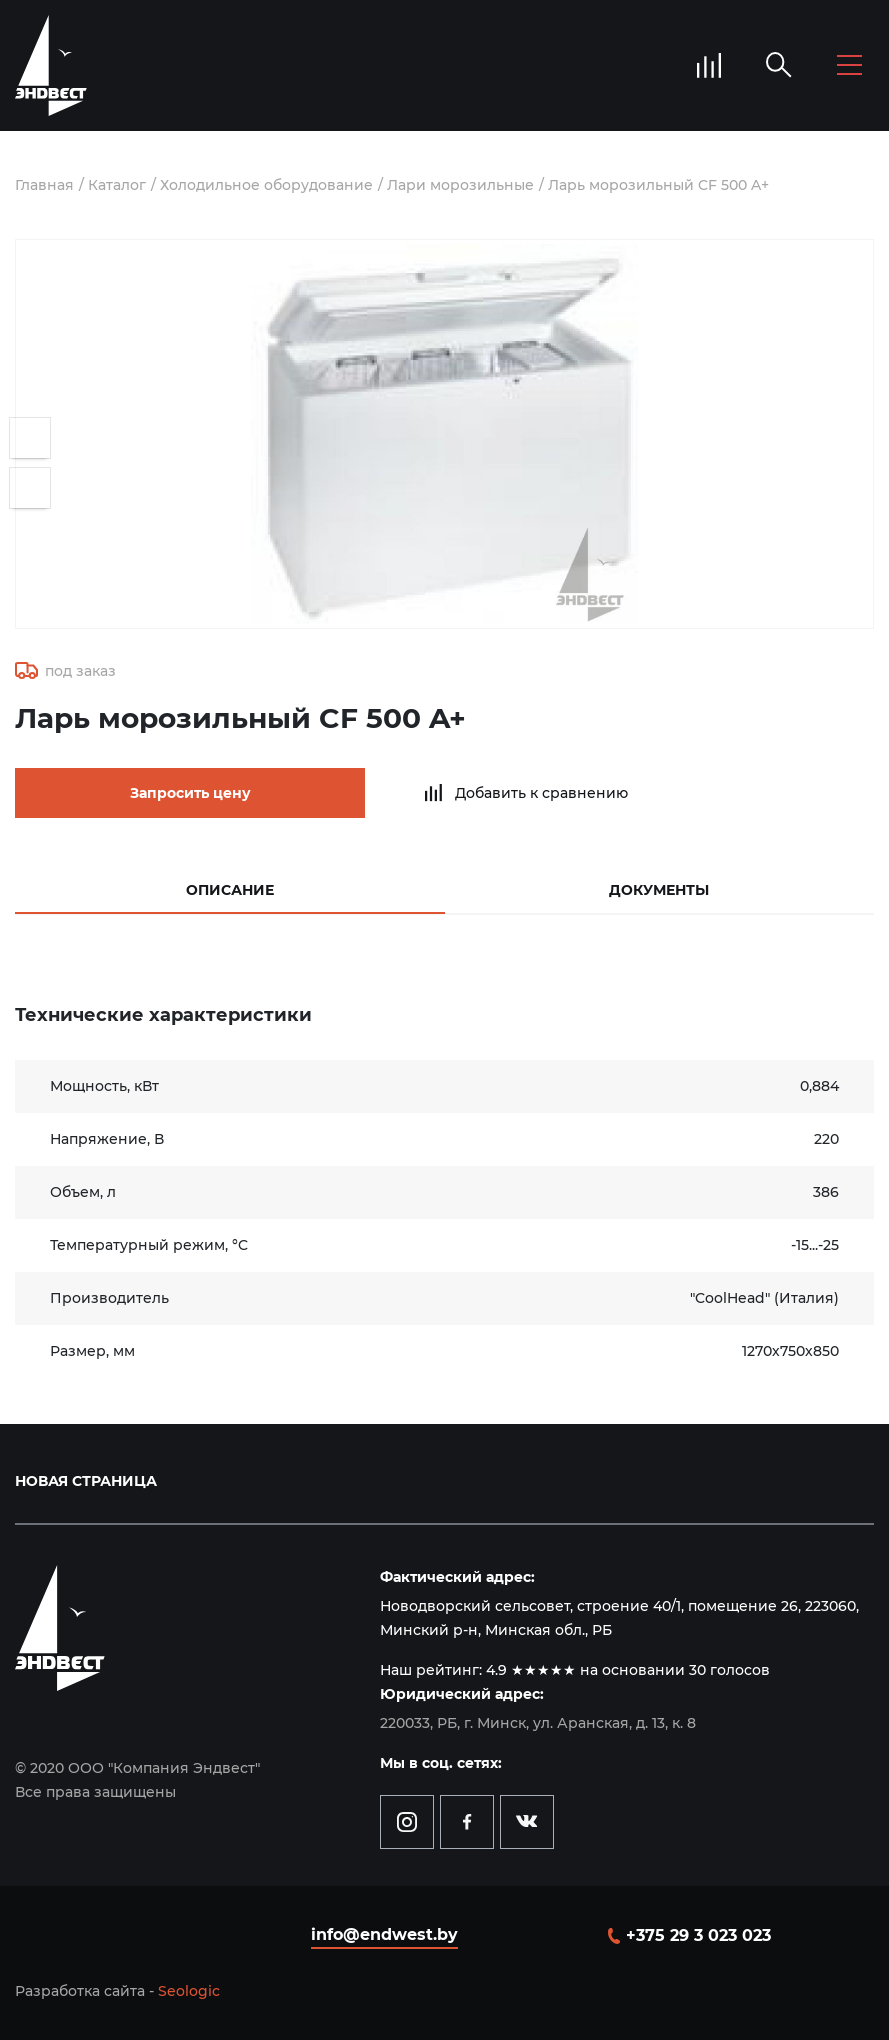 The width and height of the screenshot is (889, 2040). I want to click on Запросить цену, so click(190, 793).